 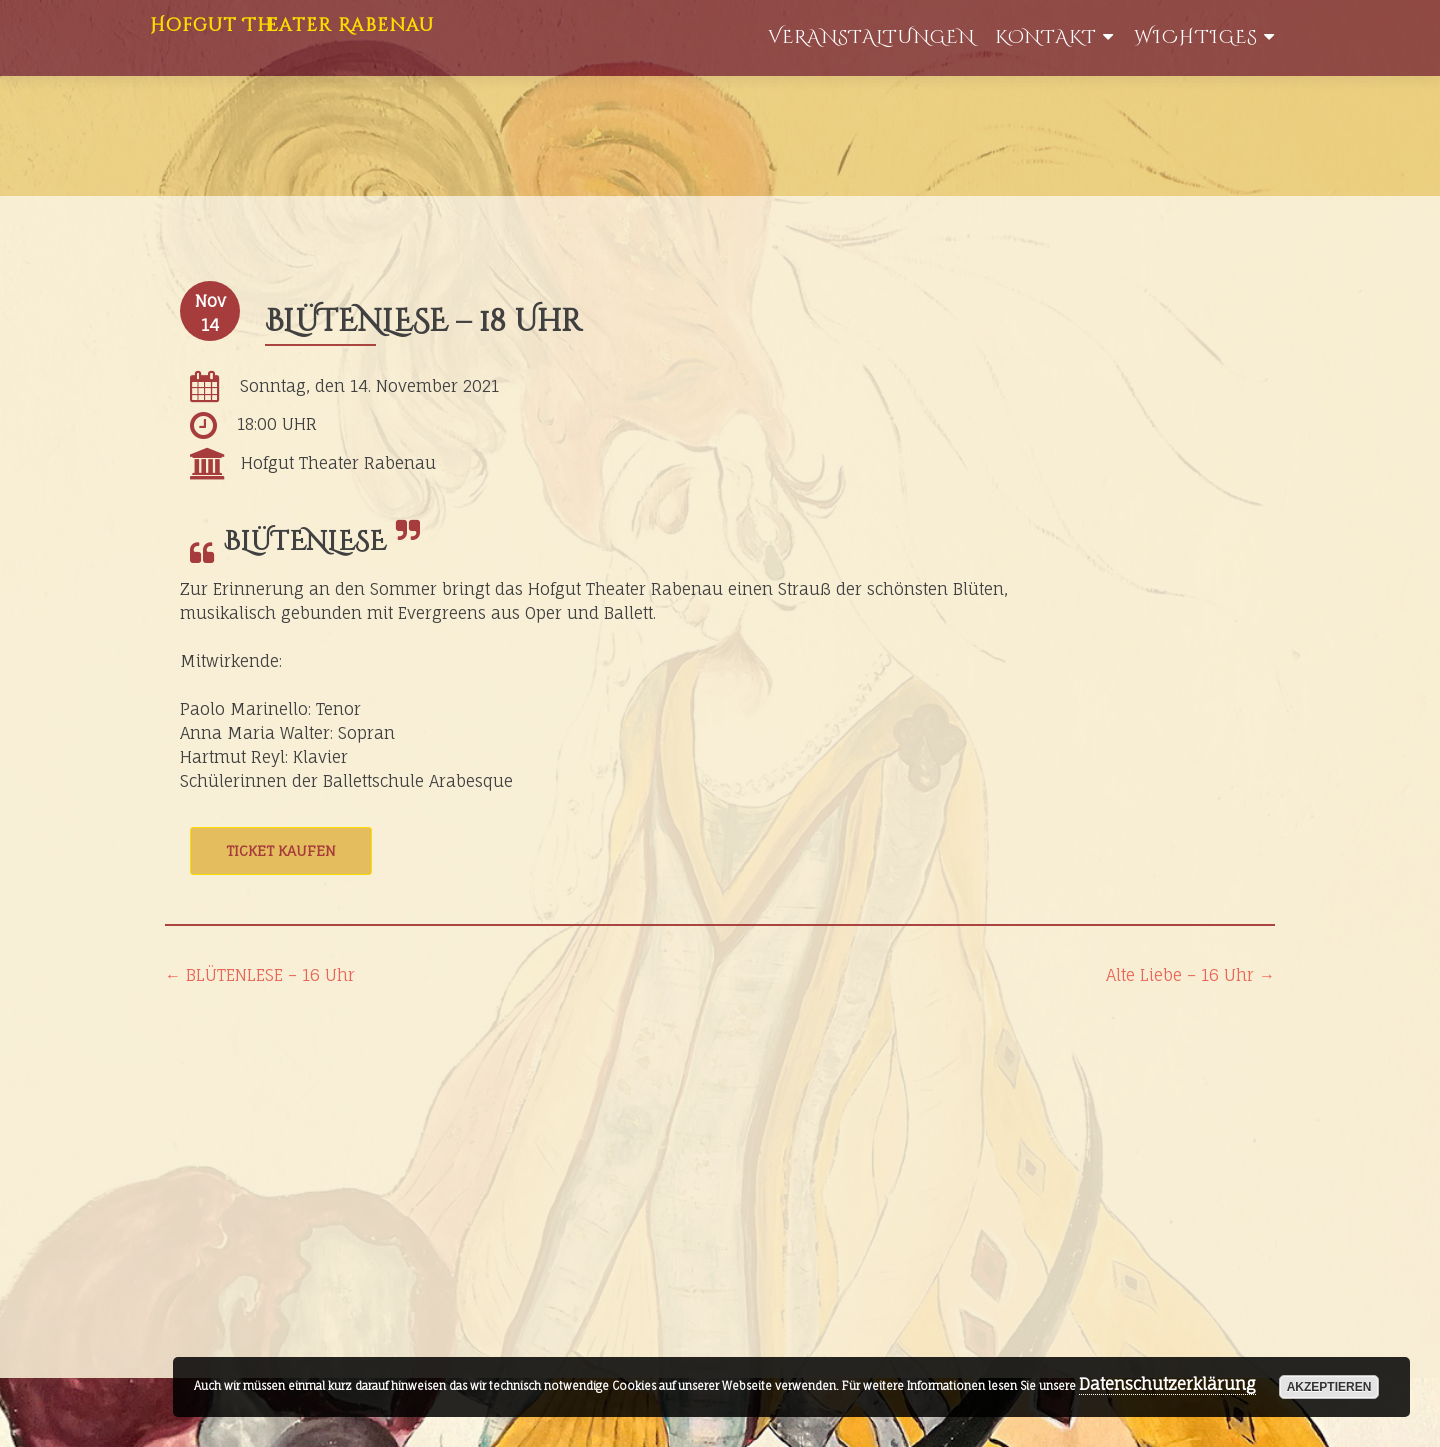 I want to click on Veranstaltungen, so click(x=871, y=37).